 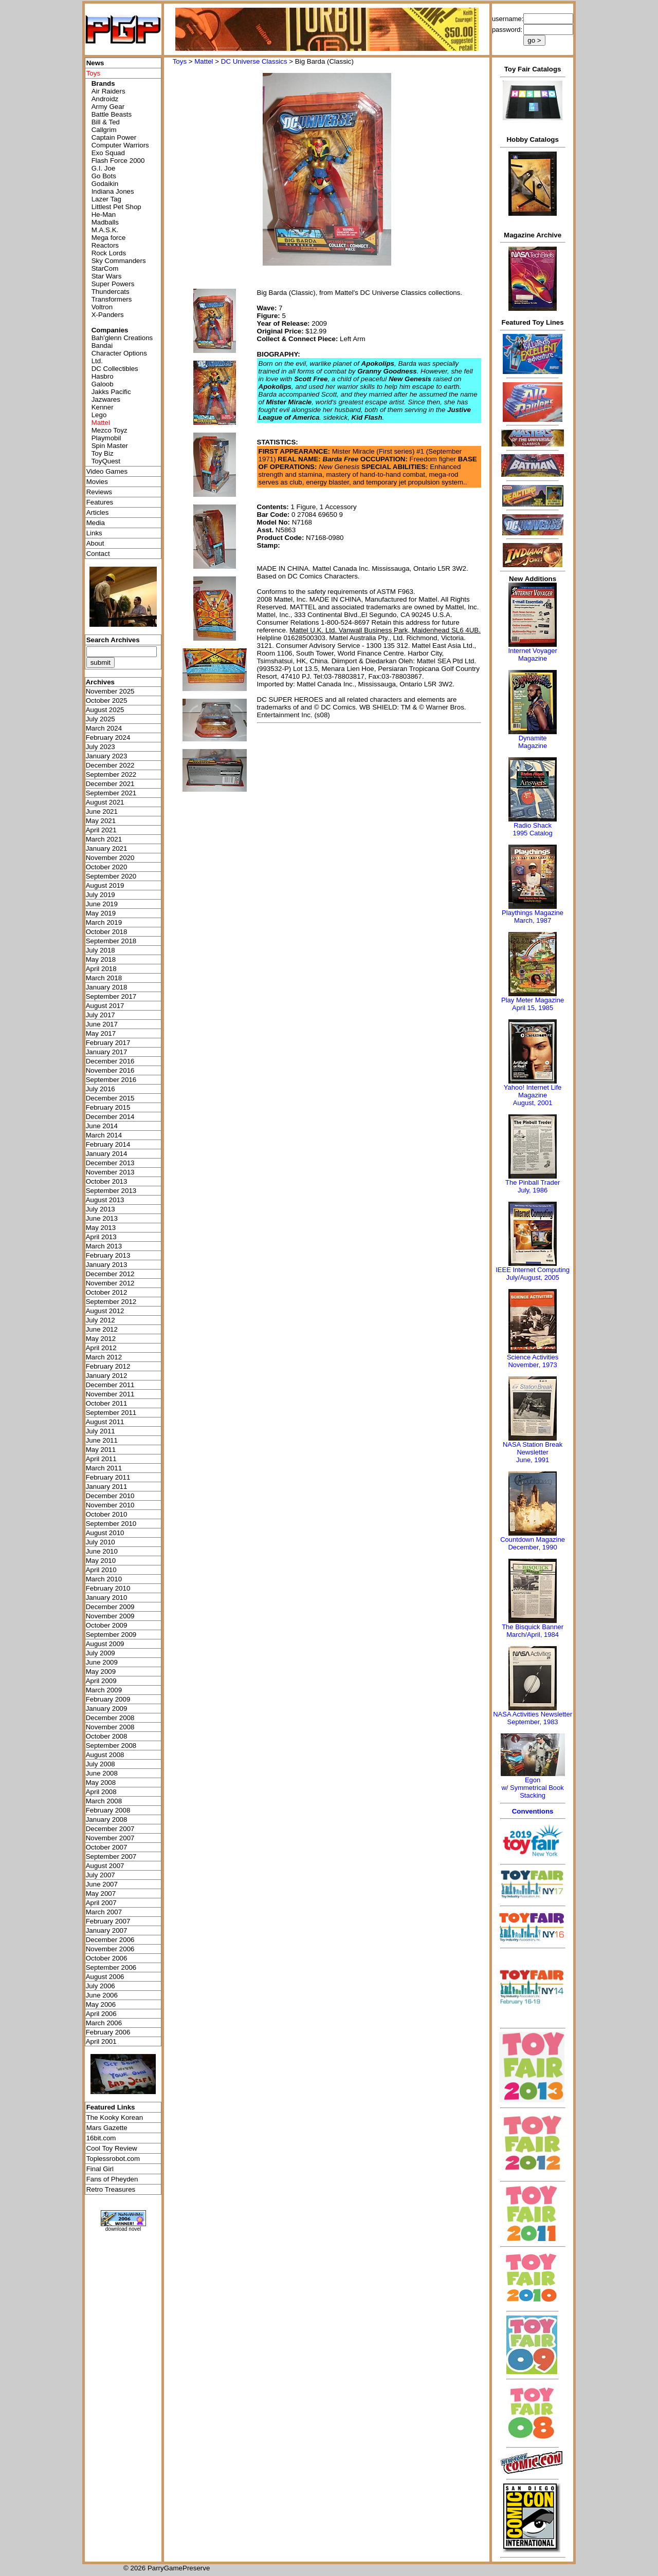 What do you see at coordinates (111, 1634) in the screenshot?
I see `September 2009` at bounding box center [111, 1634].